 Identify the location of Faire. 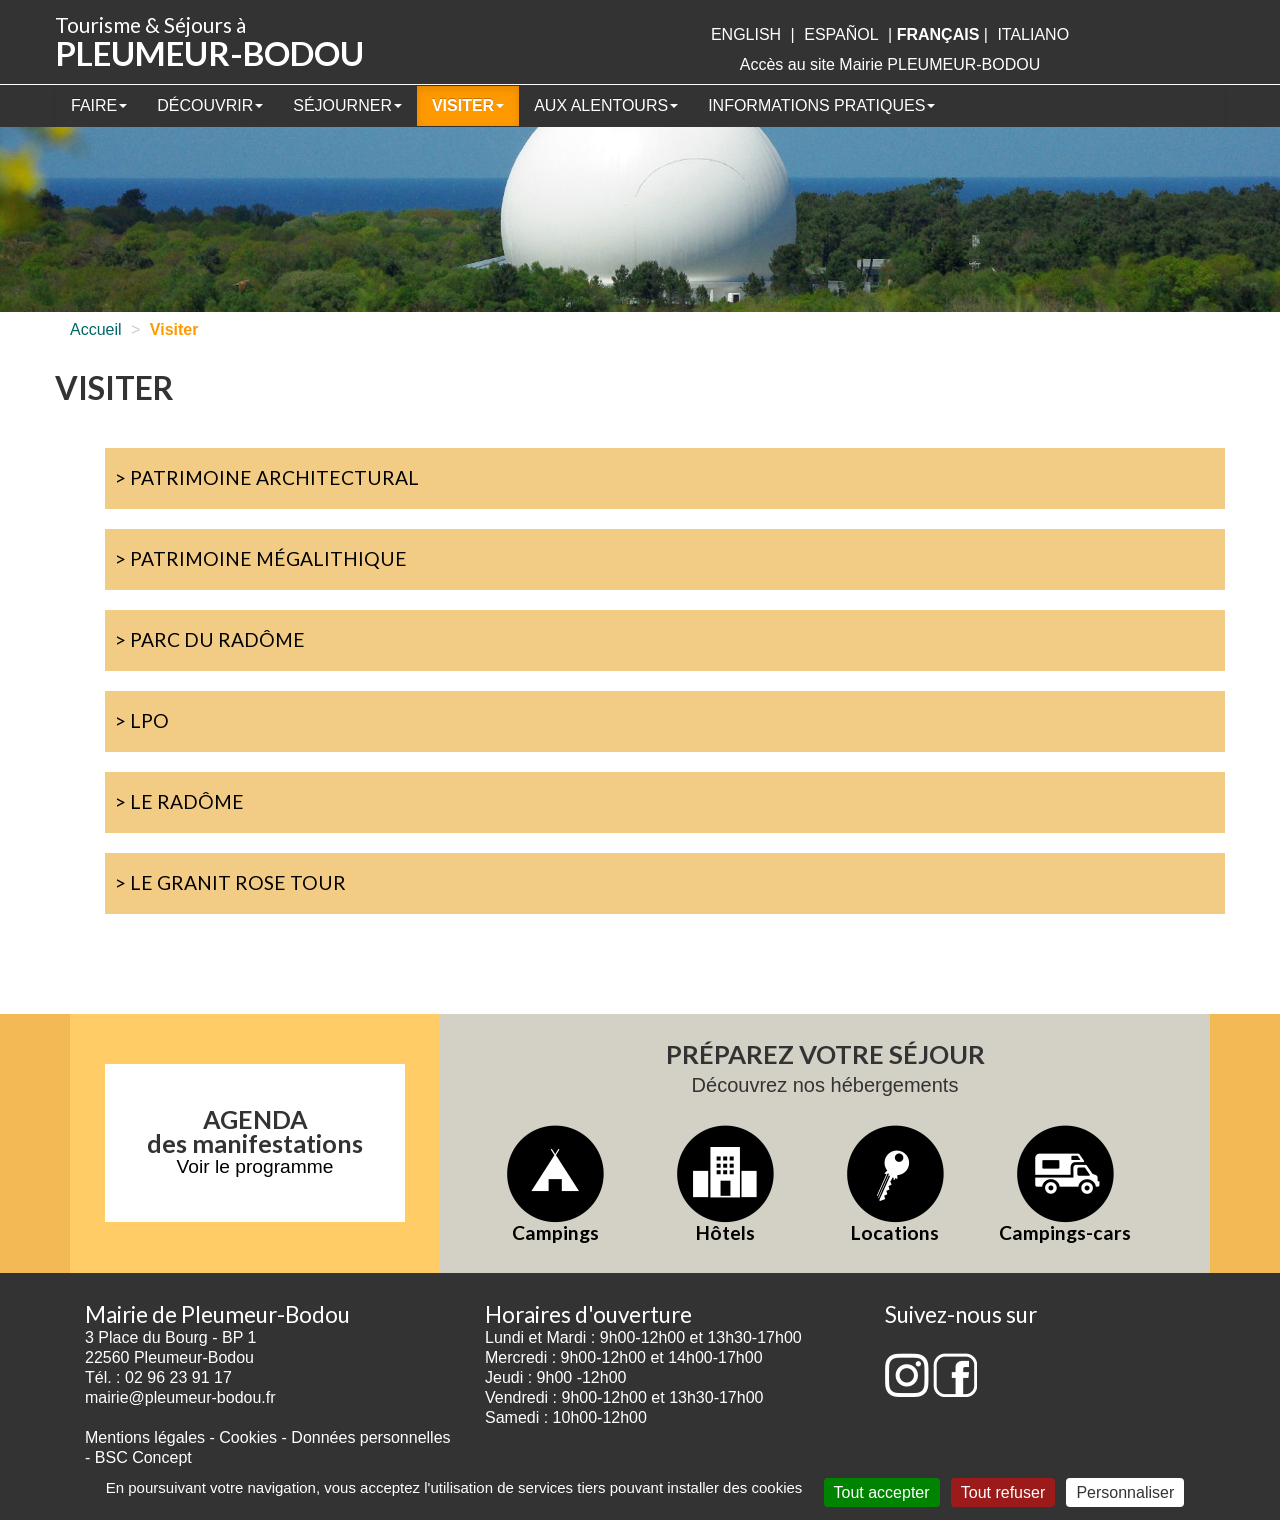
(99, 105).